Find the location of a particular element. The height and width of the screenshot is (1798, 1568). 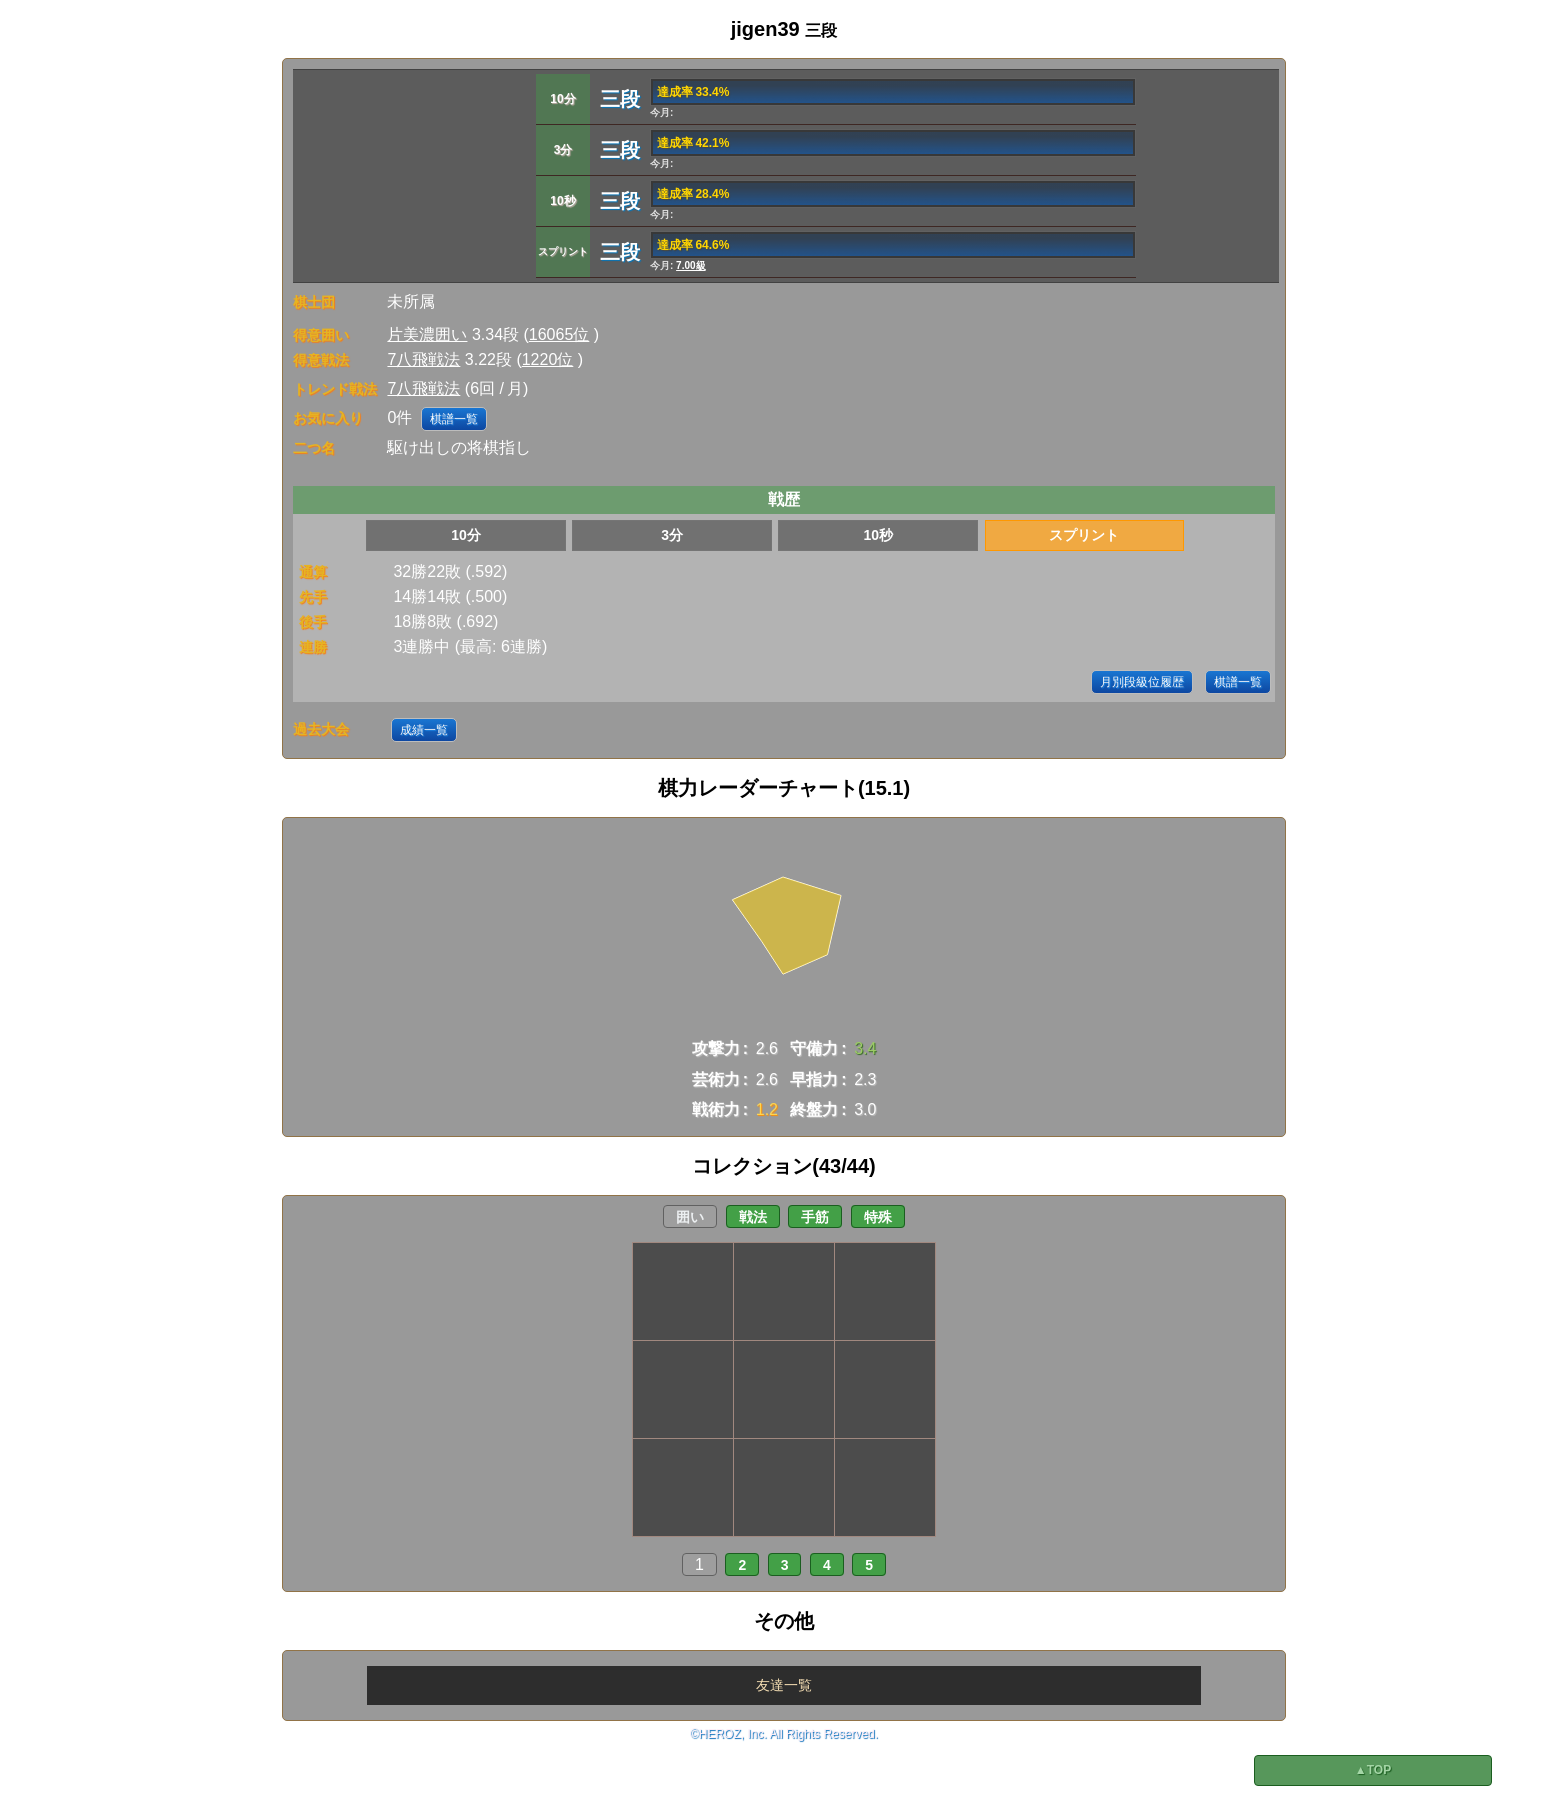

手筋 is located at coordinates (815, 1217).